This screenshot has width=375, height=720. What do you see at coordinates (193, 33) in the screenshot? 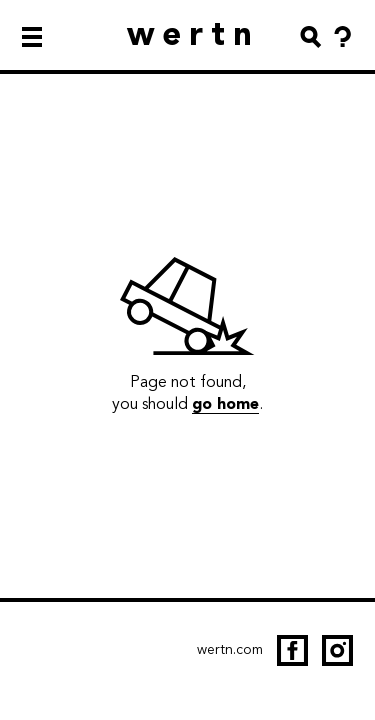
I see `wertn` at bounding box center [193, 33].